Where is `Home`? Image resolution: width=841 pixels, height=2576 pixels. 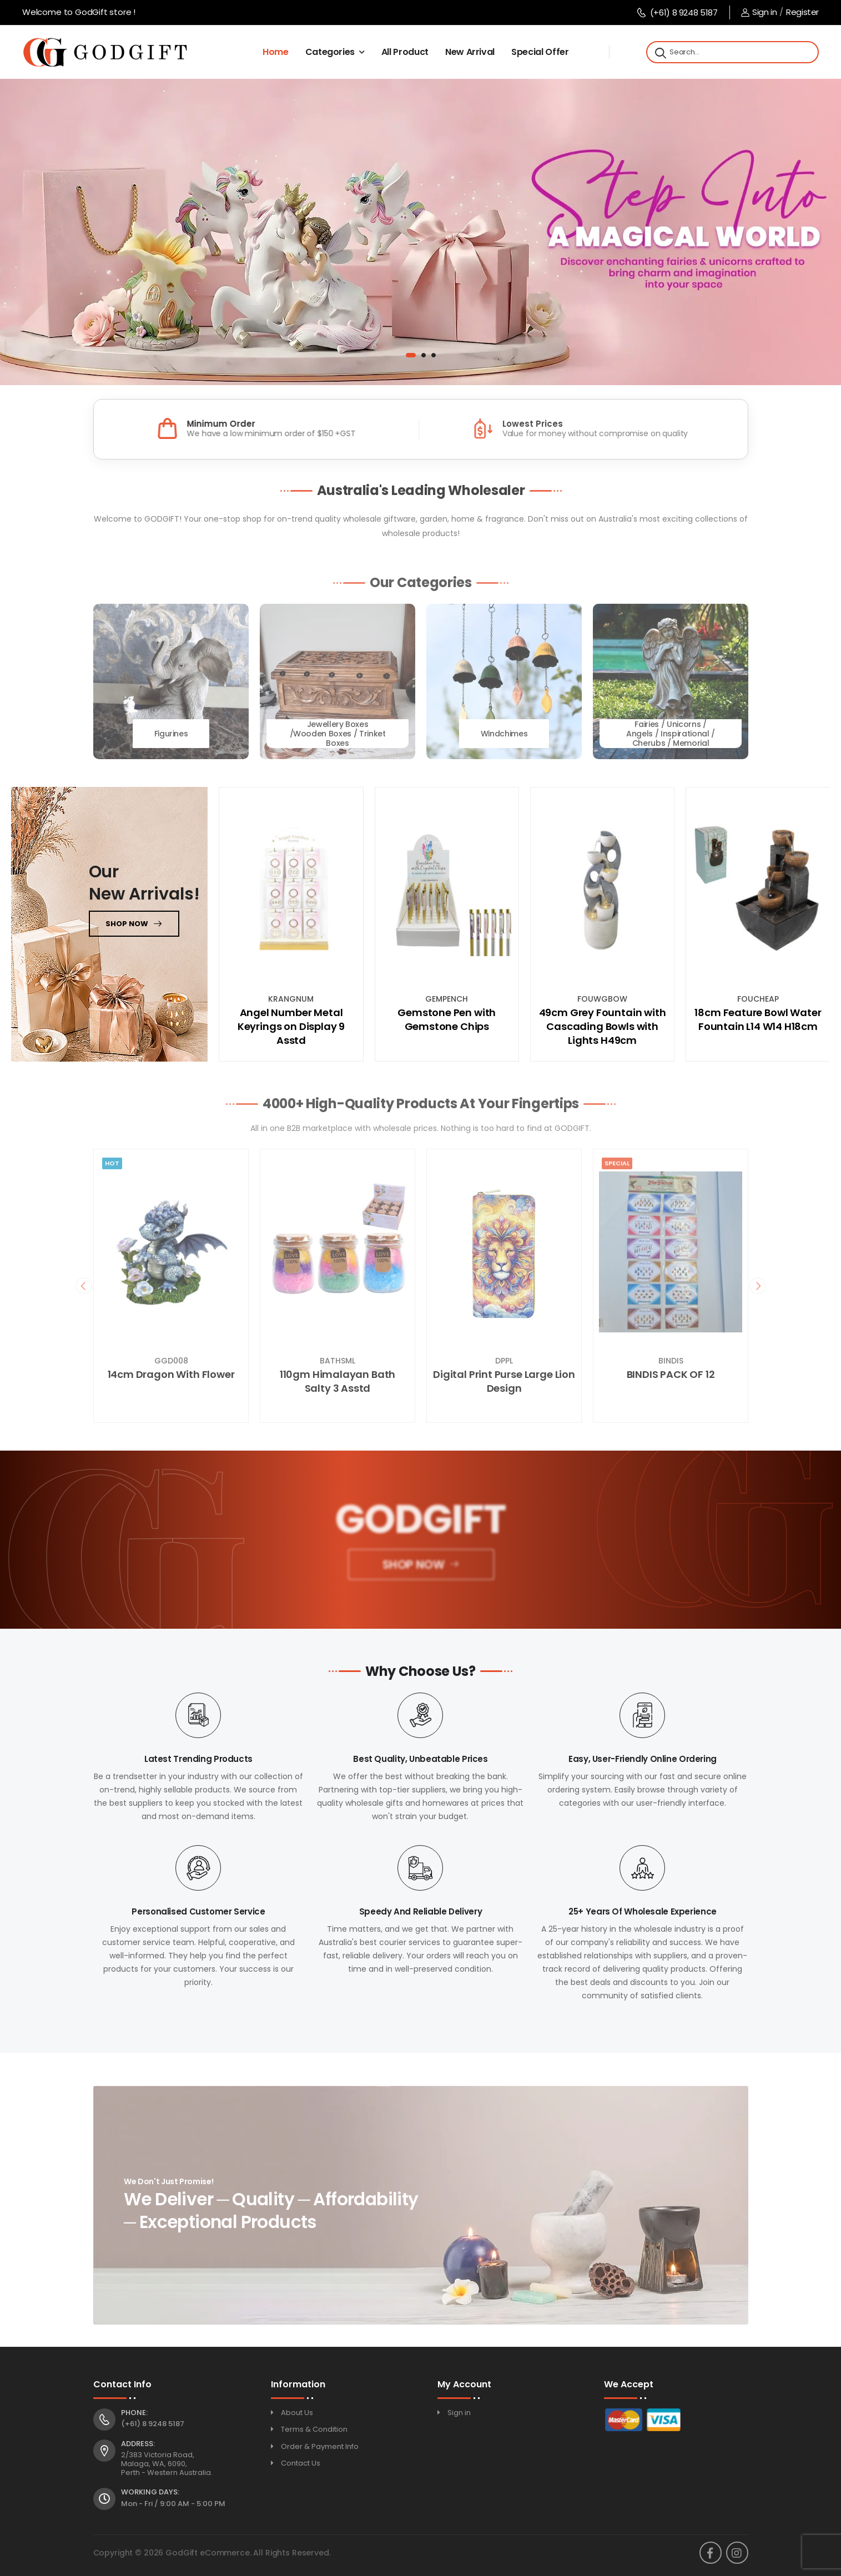 Home is located at coordinates (276, 52).